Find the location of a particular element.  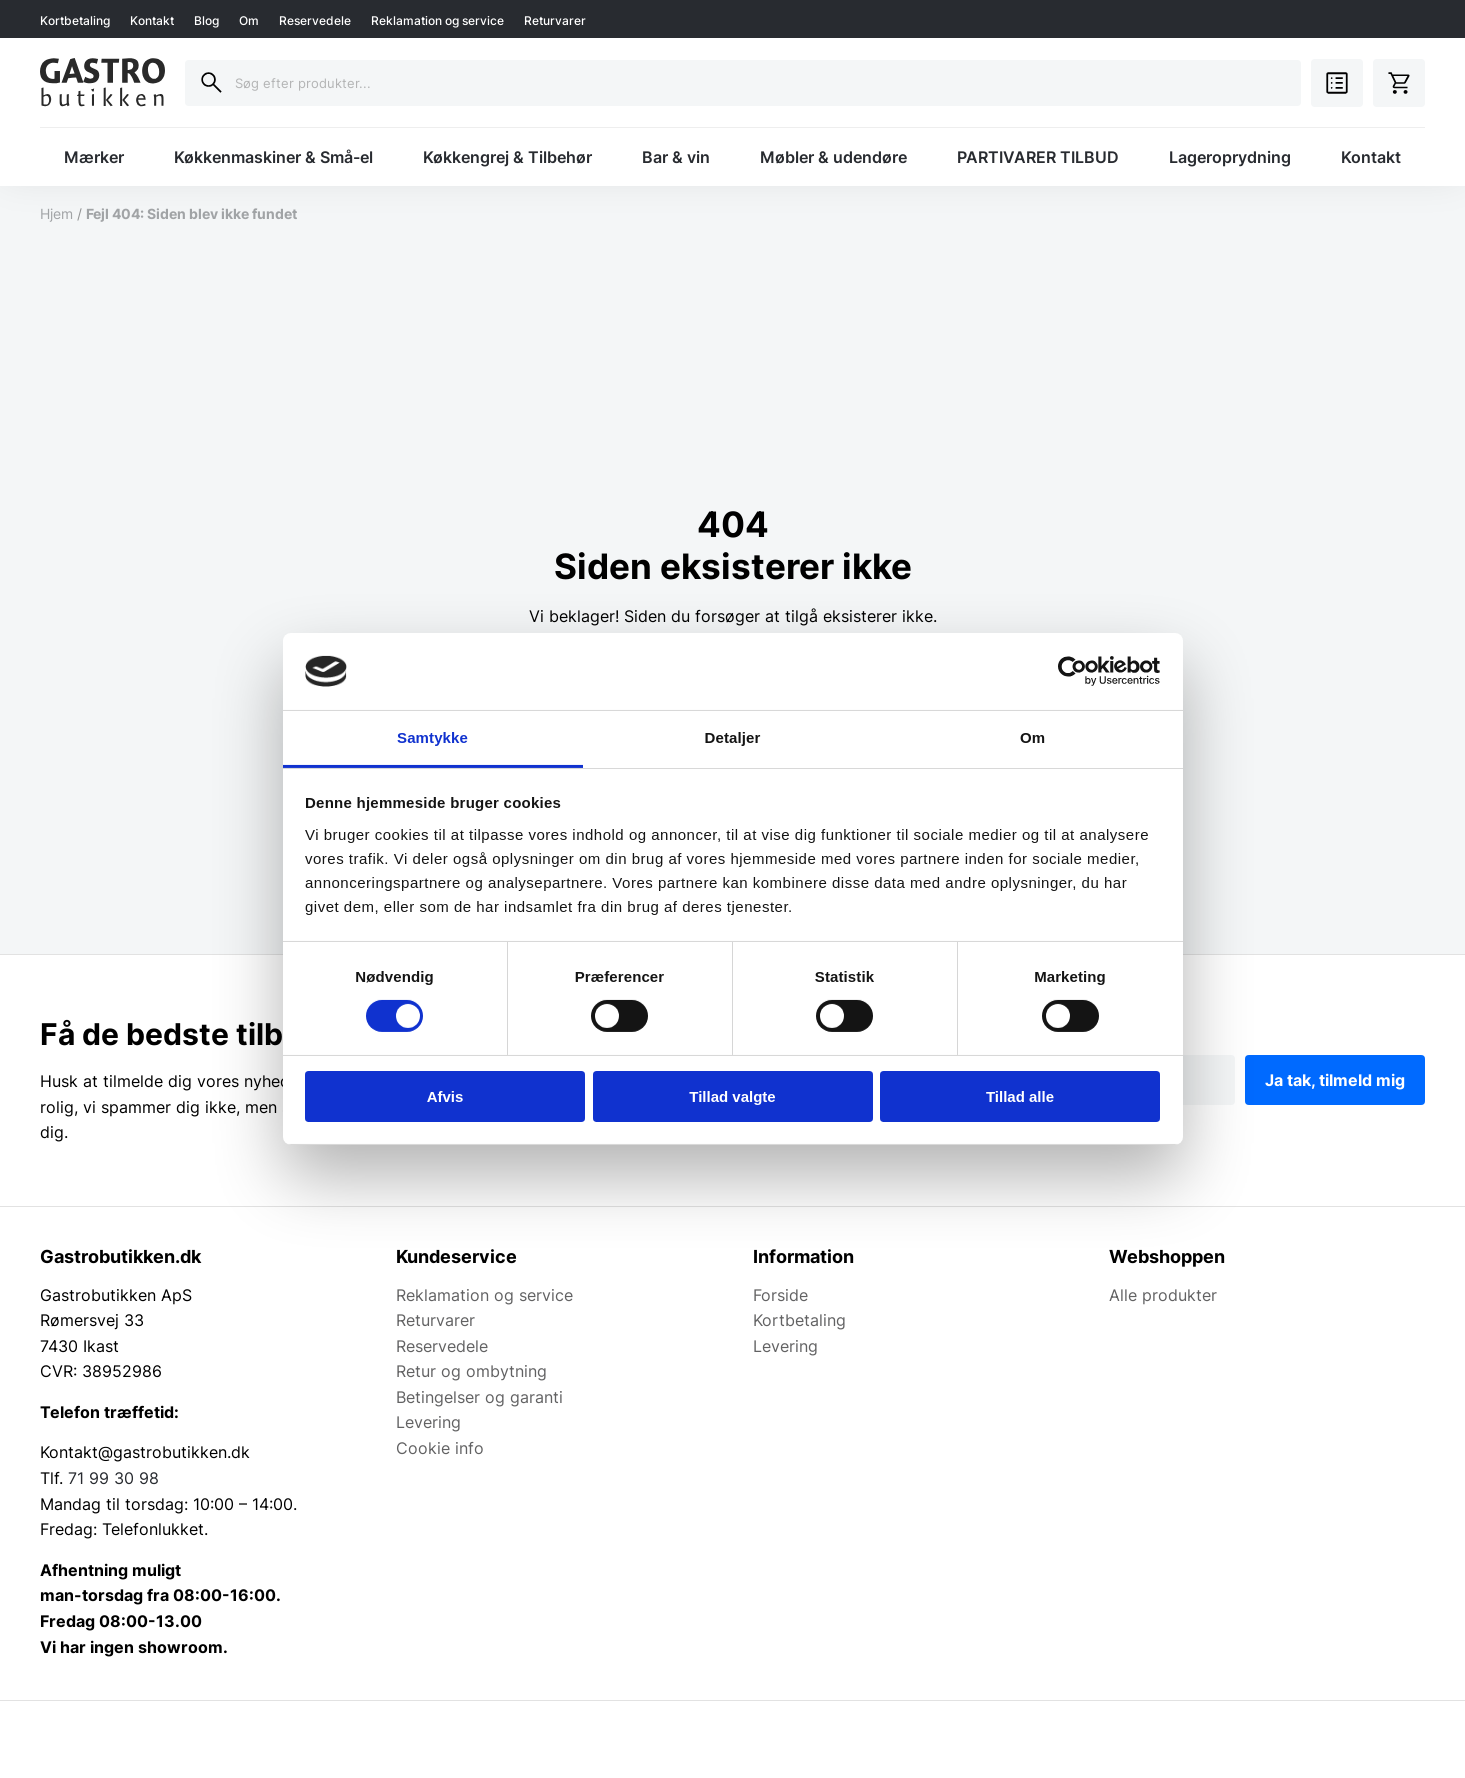

Forside is located at coordinates (780, 1295).